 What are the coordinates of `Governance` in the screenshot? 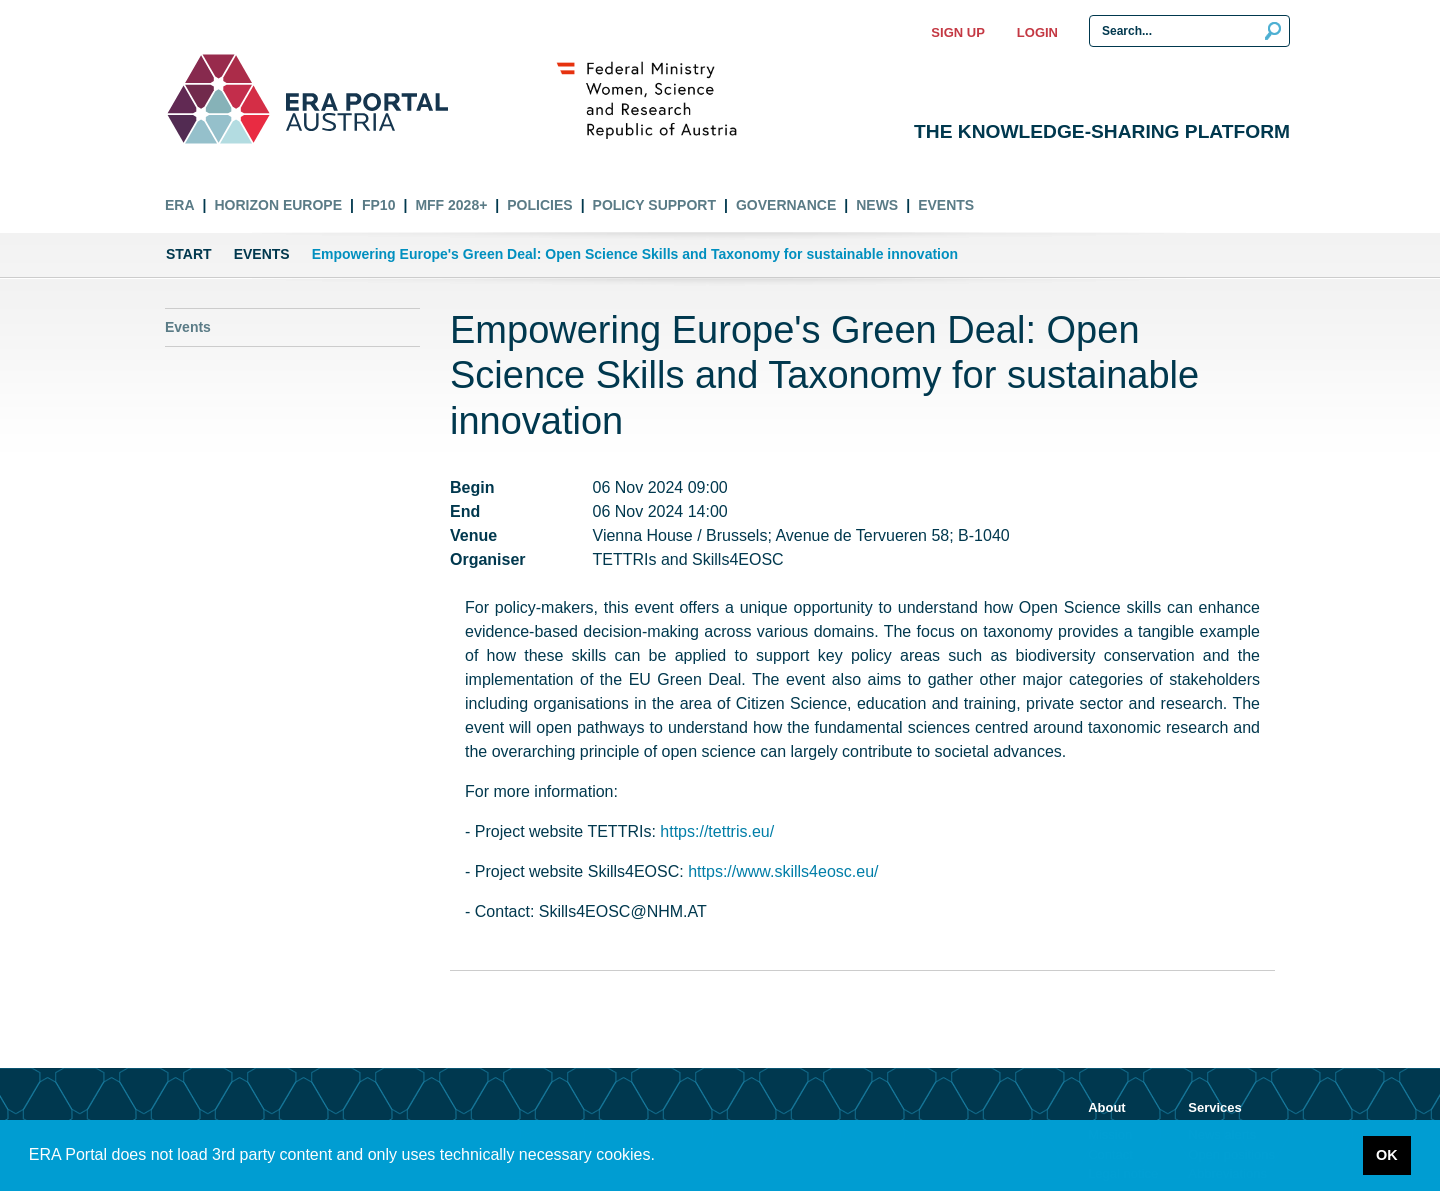 It's located at (786, 205).